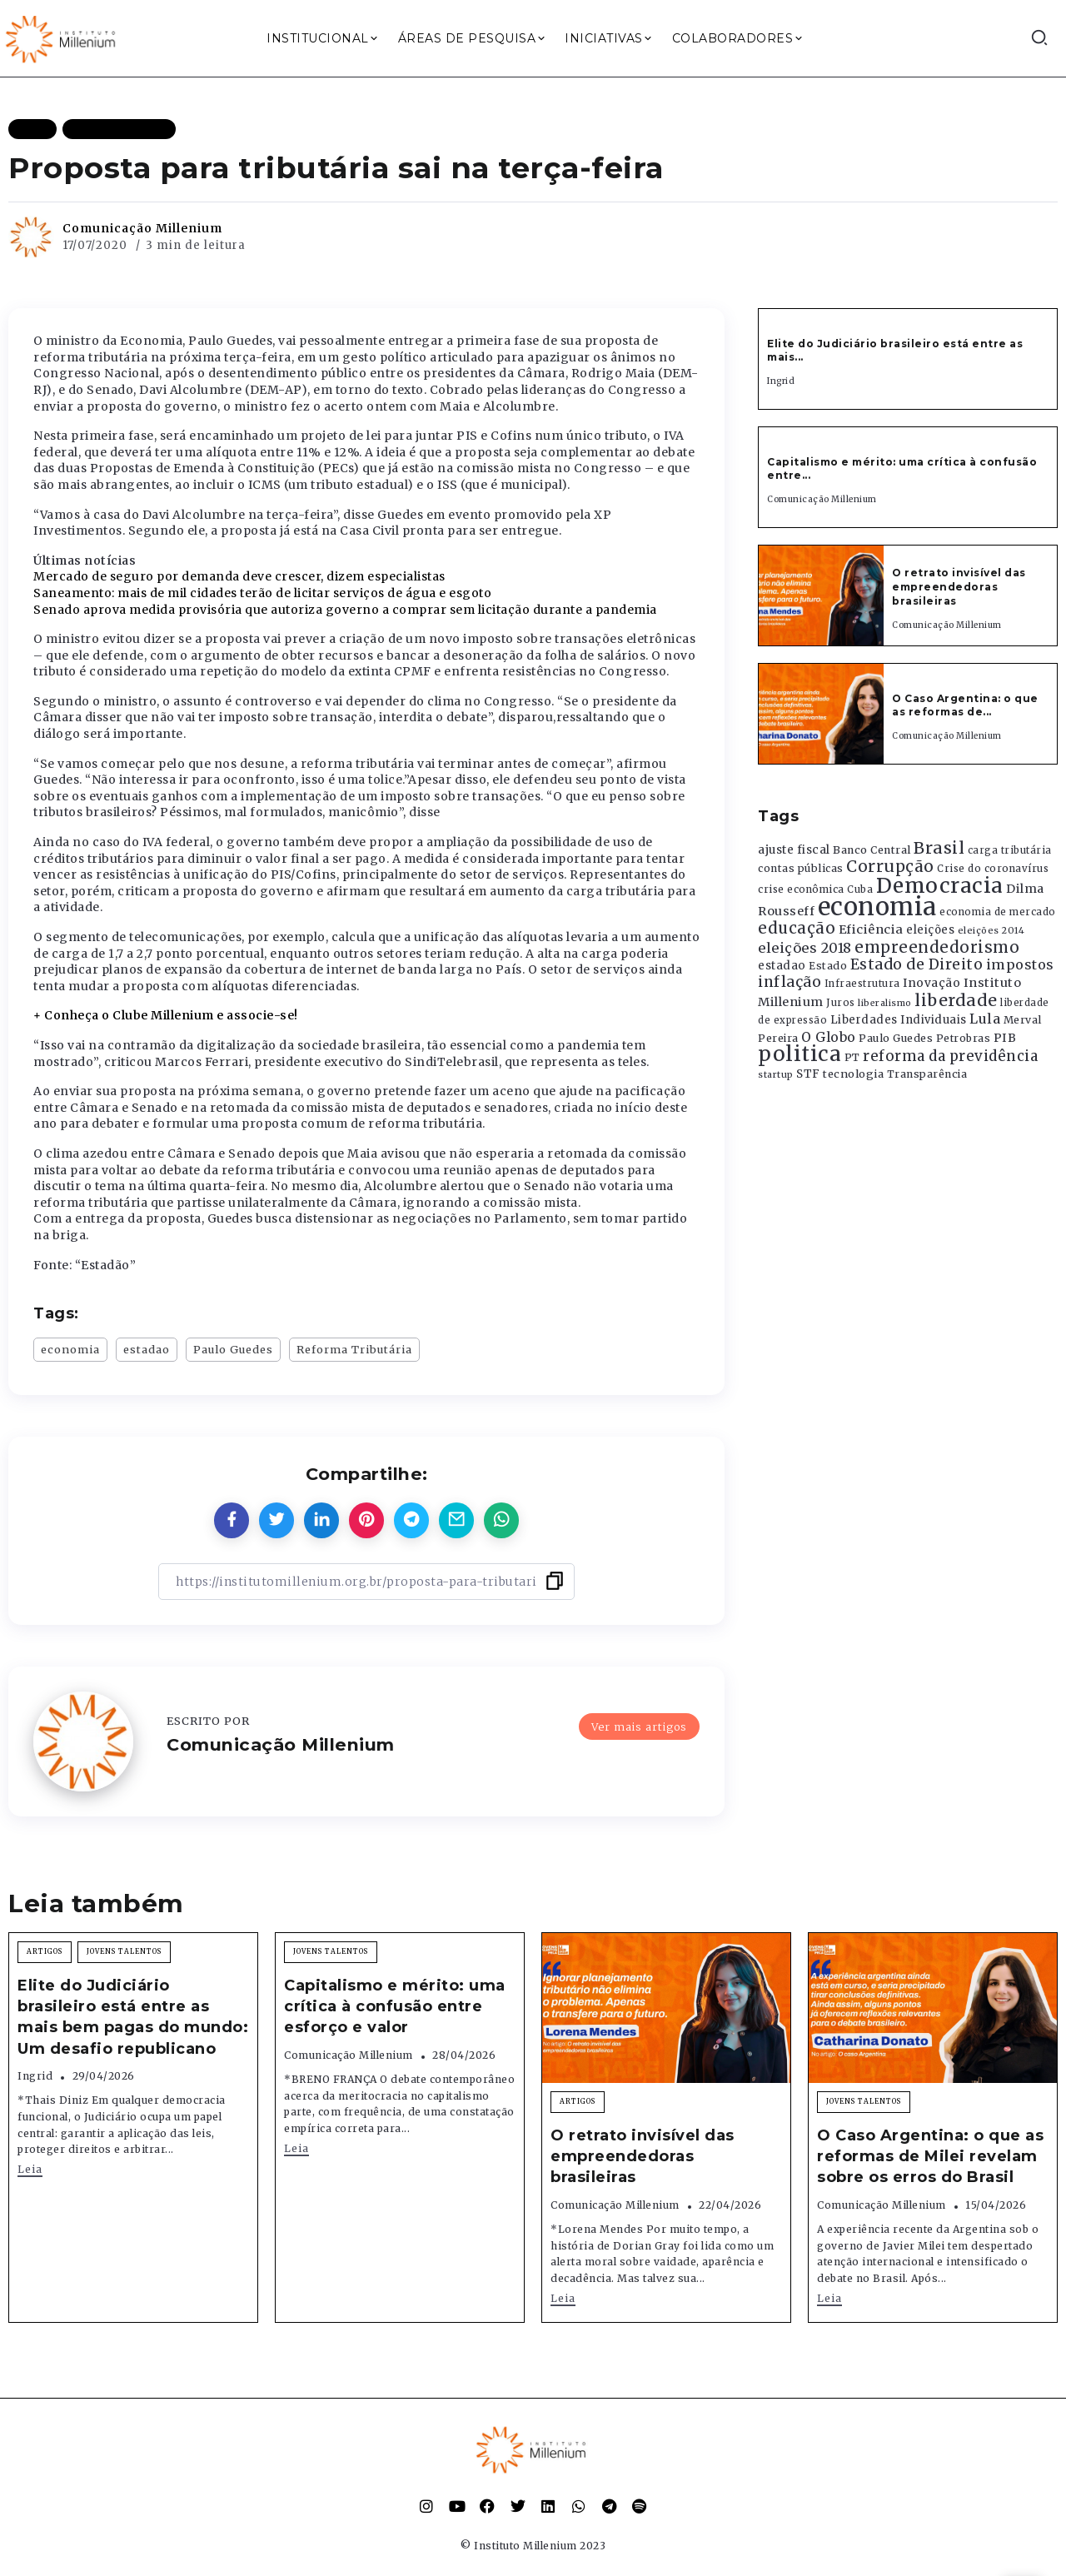  What do you see at coordinates (939, 848) in the screenshot?
I see `Brasil [Brasil (1.219 itens)]` at bounding box center [939, 848].